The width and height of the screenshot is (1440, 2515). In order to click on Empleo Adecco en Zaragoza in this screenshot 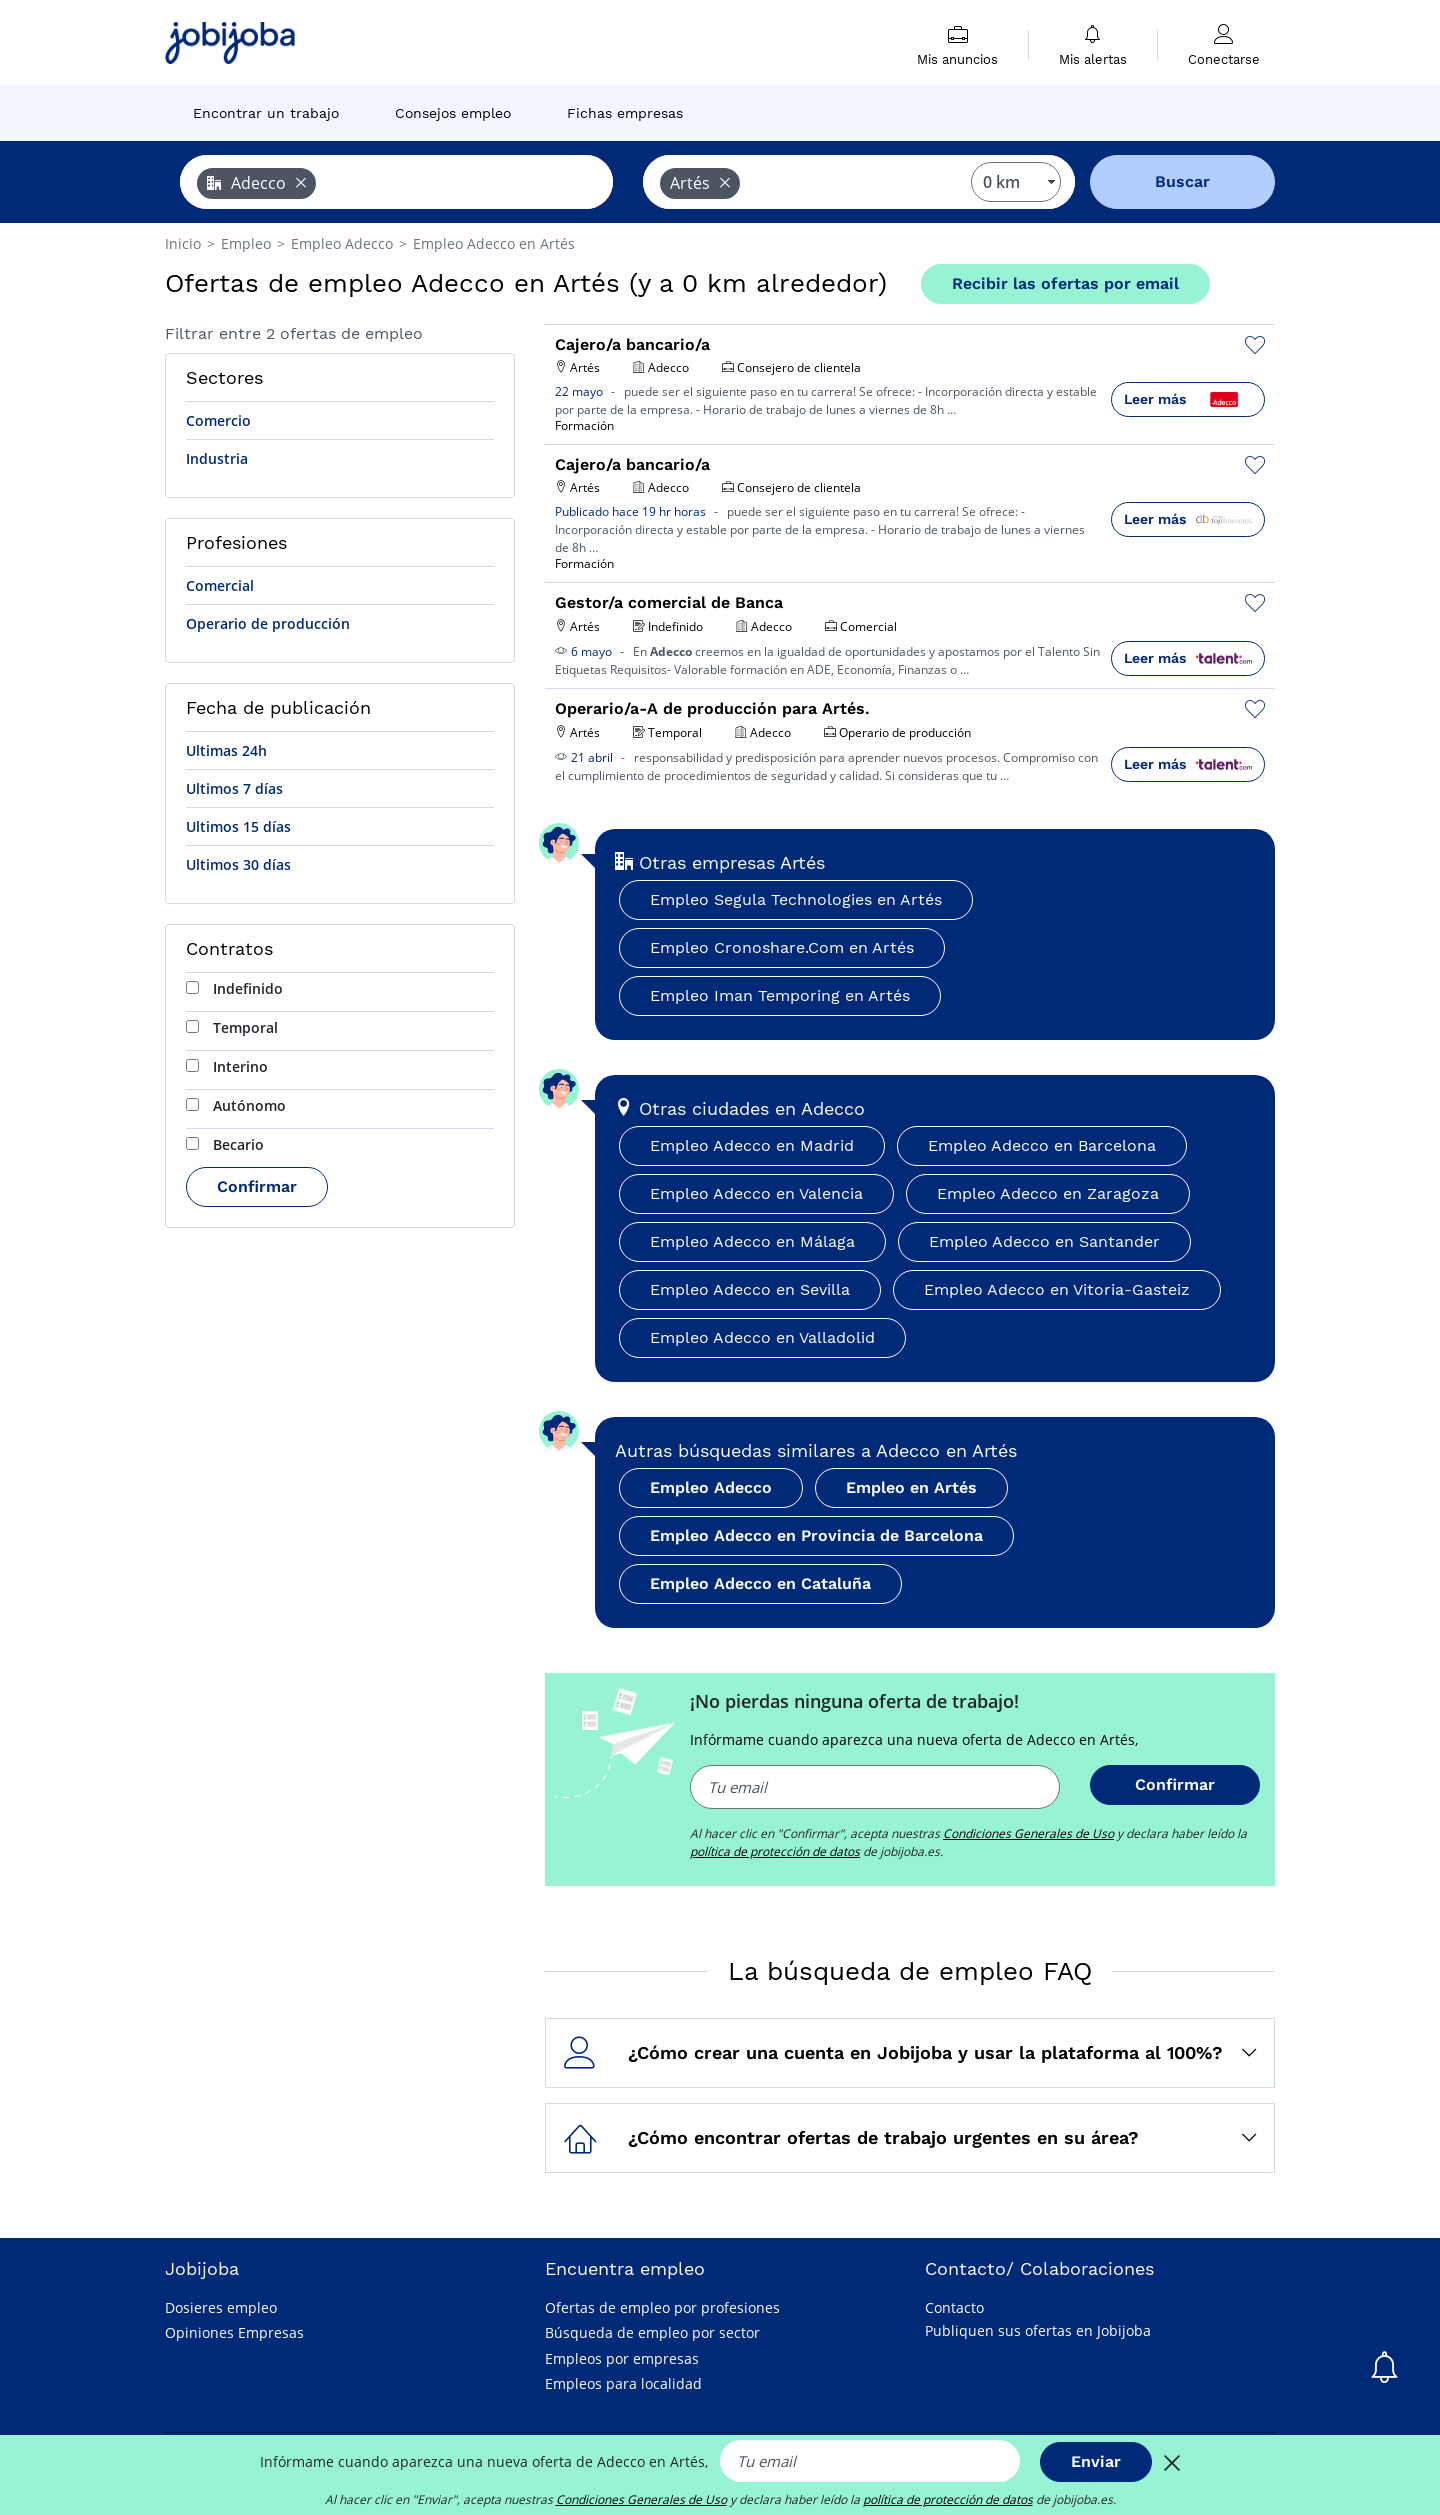, I will do `click(1048, 1193)`.